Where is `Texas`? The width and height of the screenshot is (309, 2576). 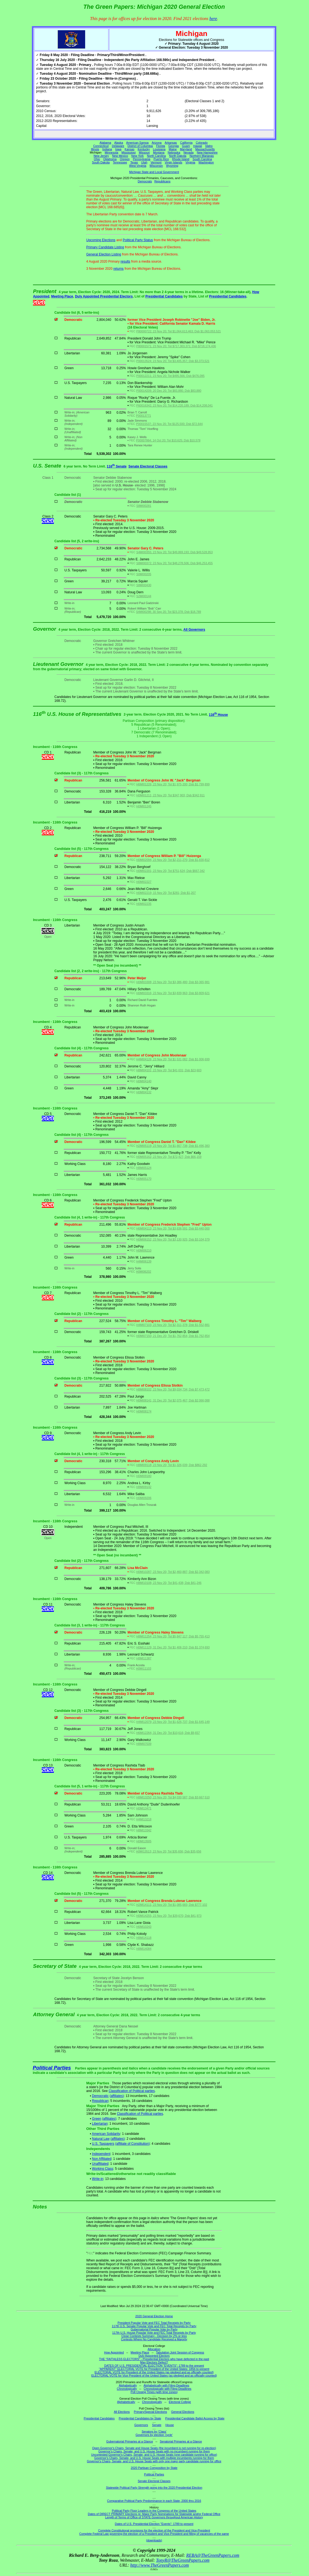
Texas is located at coordinates (134, 162).